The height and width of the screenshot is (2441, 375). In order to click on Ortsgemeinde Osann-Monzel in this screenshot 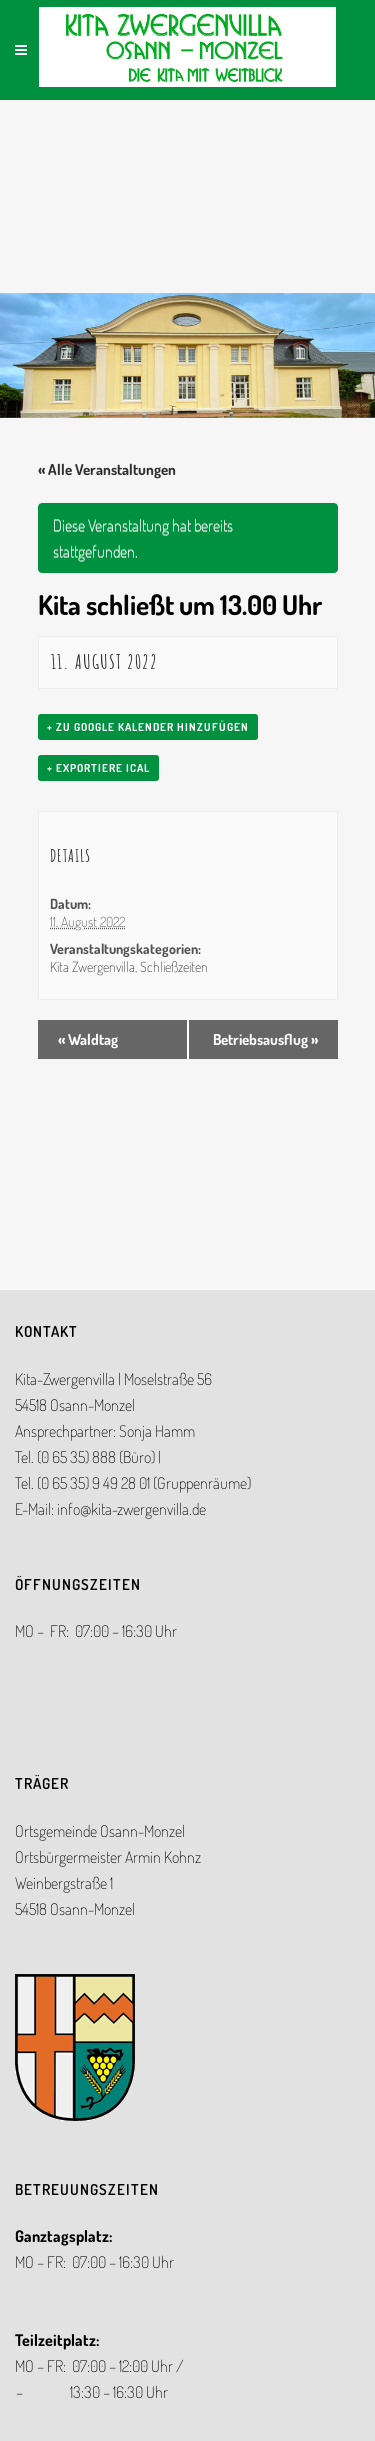, I will do `click(100, 1831)`.